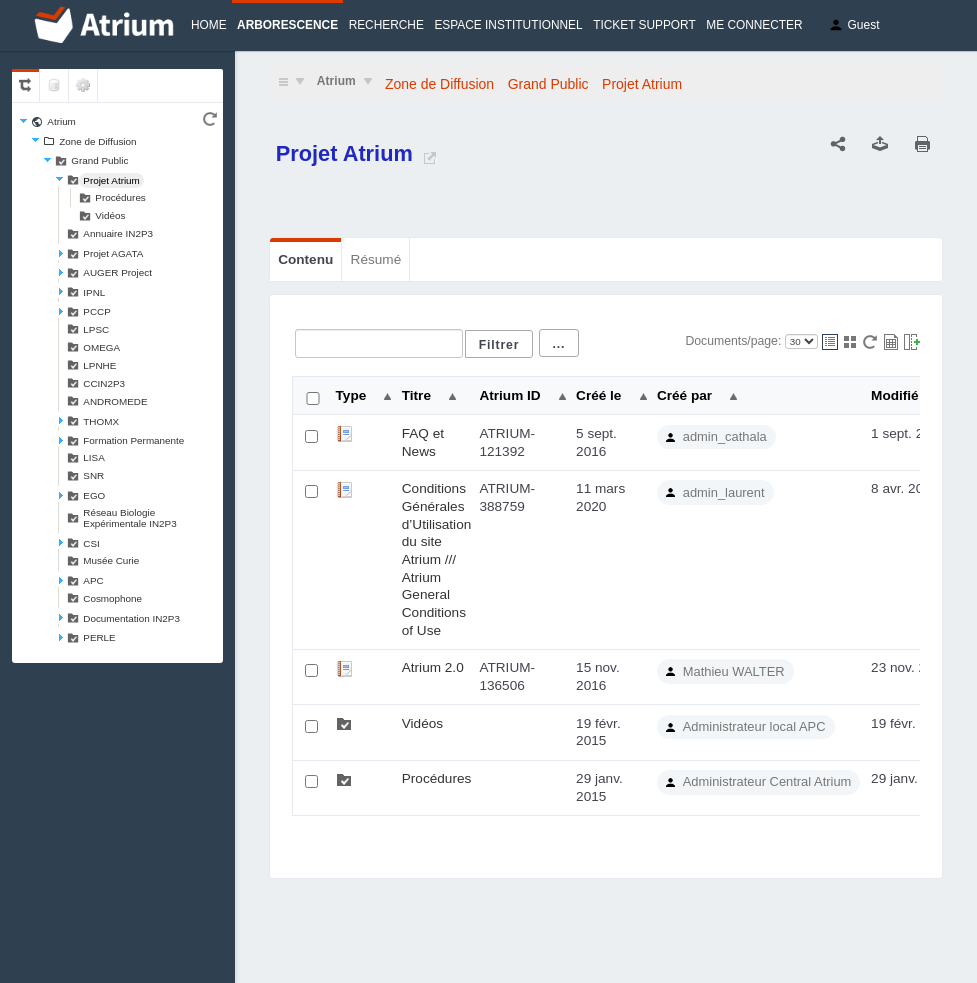 The width and height of the screenshot is (977, 983). Describe the element at coordinates (112, 598) in the screenshot. I see `Cosmophone` at that location.